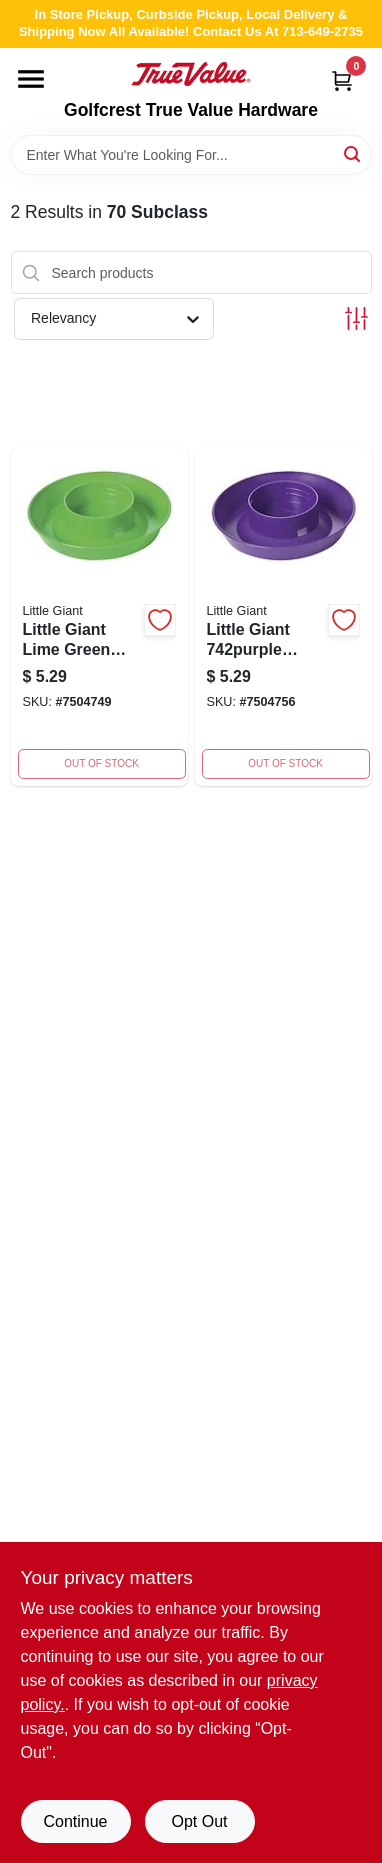 This screenshot has width=382, height=1863. I want to click on [Go to little-giant-lime-green-plastic-screw-on-base-poultry-waterer-084369190299 product page], so click(99, 617).